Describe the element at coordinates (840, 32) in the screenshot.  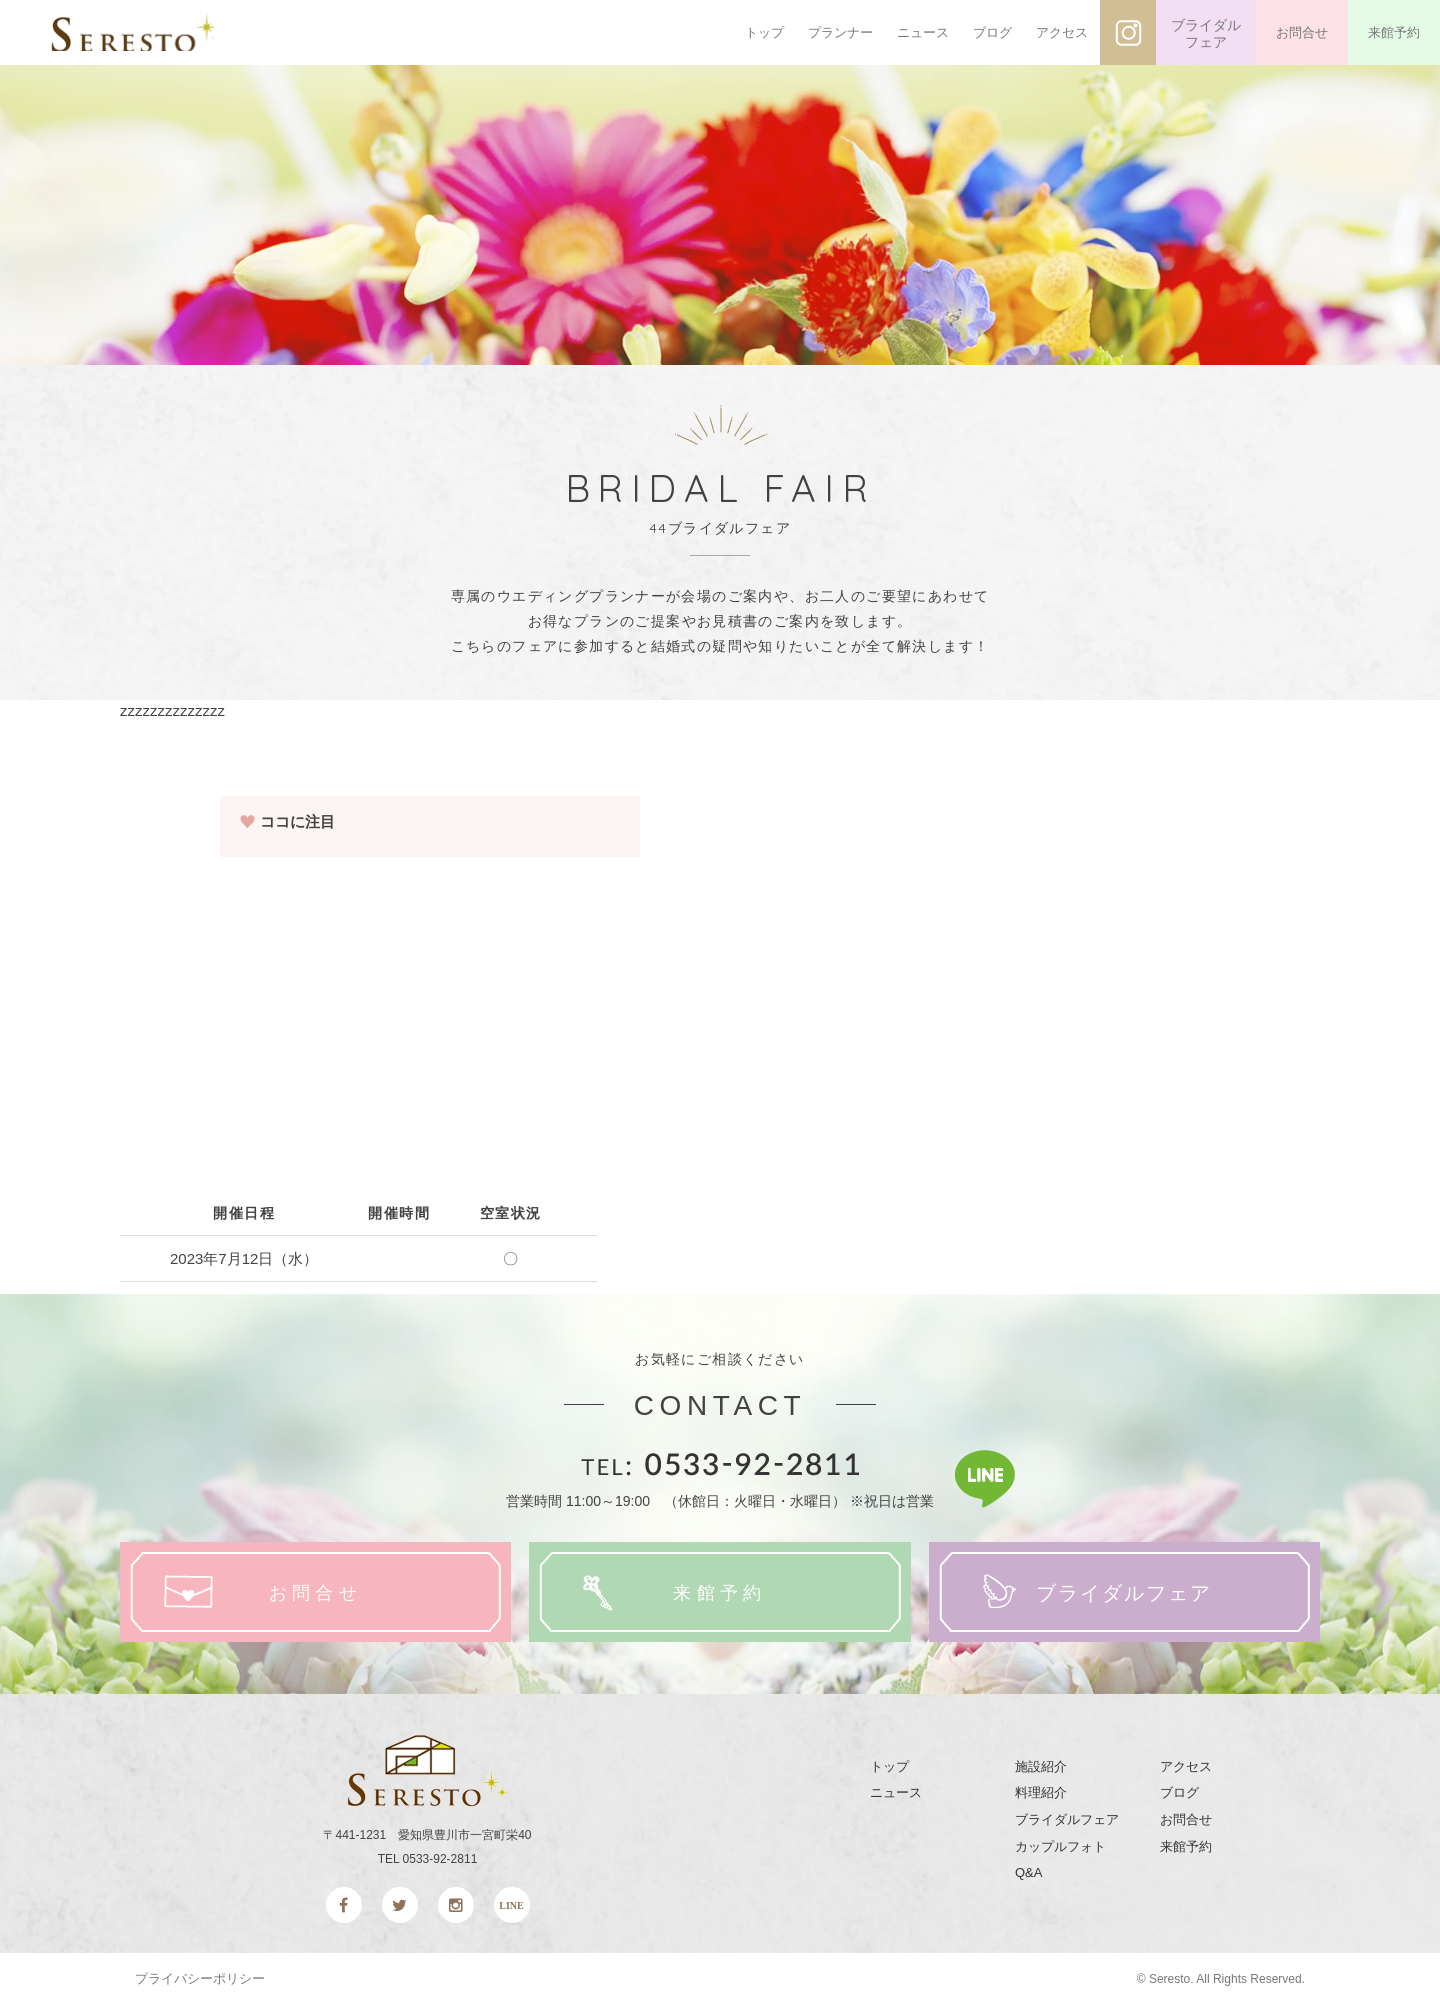
I see `プランナー` at that location.